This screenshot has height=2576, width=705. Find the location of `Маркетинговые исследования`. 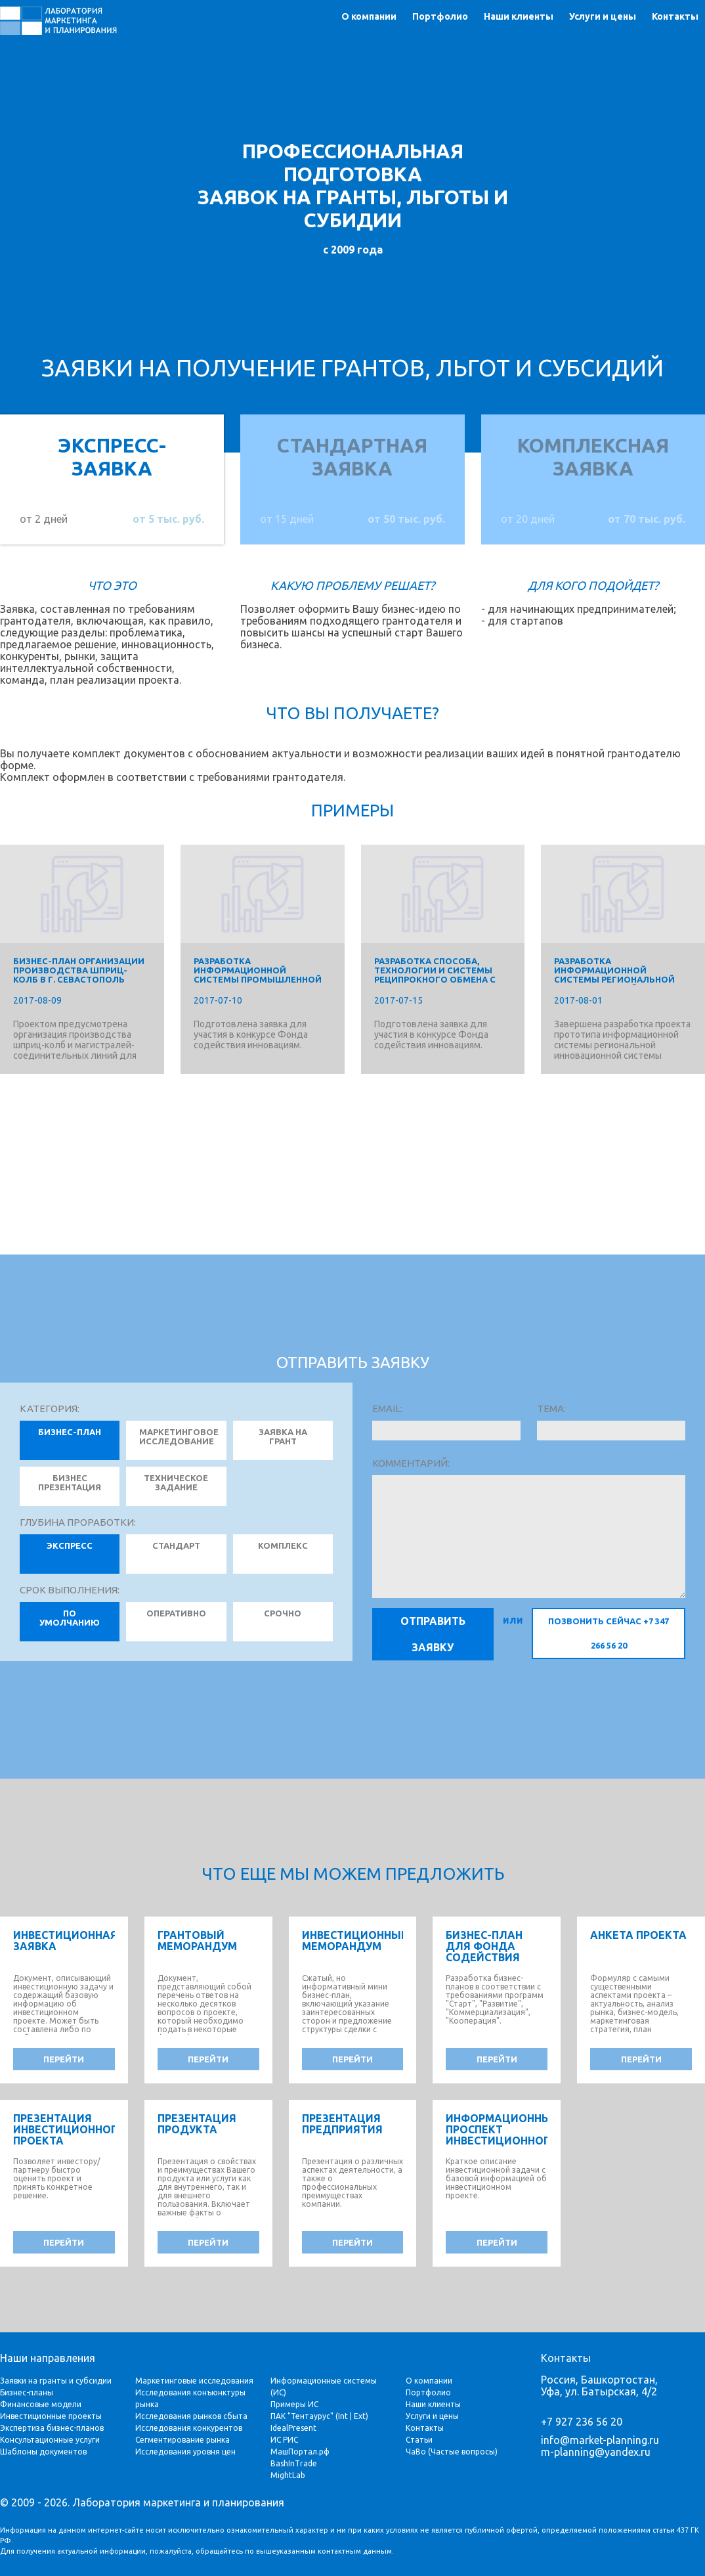

Маркетинговые исследования is located at coordinates (194, 2380).